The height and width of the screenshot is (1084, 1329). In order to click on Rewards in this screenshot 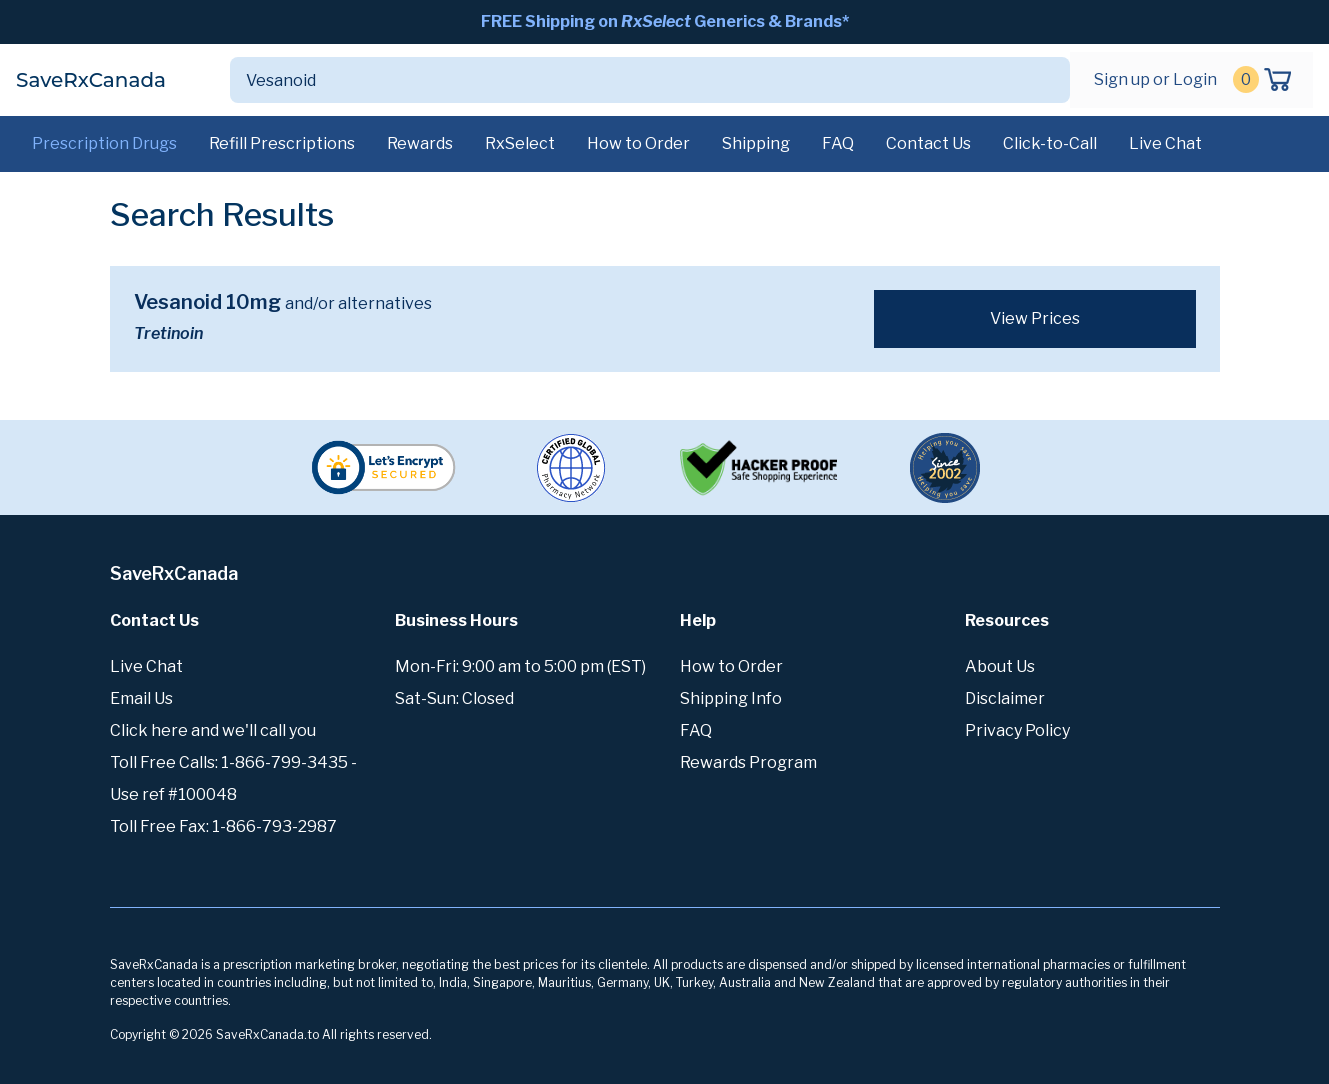, I will do `click(420, 143)`.